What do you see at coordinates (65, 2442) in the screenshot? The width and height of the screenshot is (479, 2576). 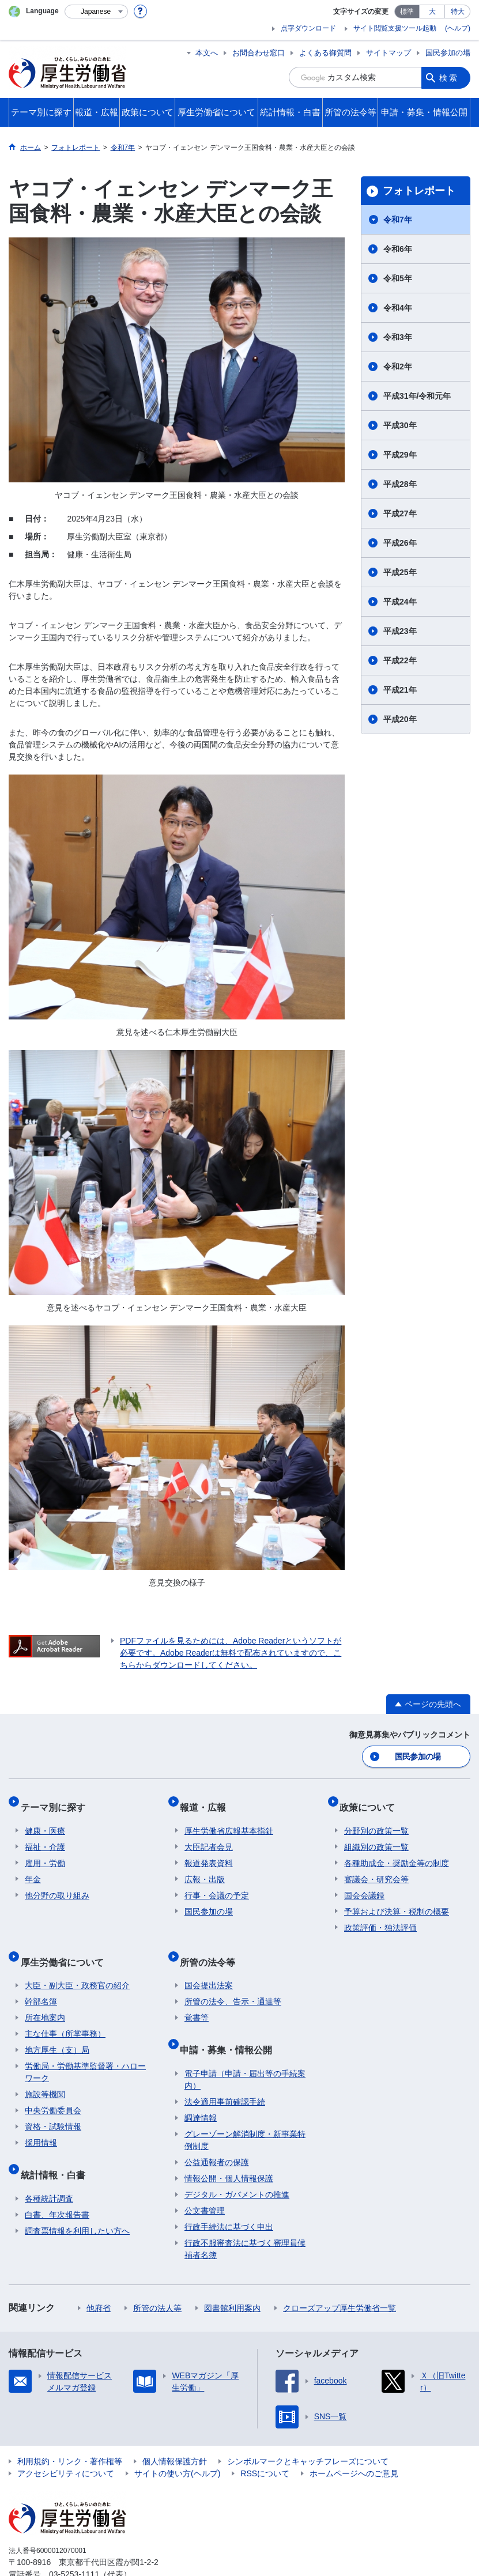 I see `アクセシビリティについて` at bounding box center [65, 2442].